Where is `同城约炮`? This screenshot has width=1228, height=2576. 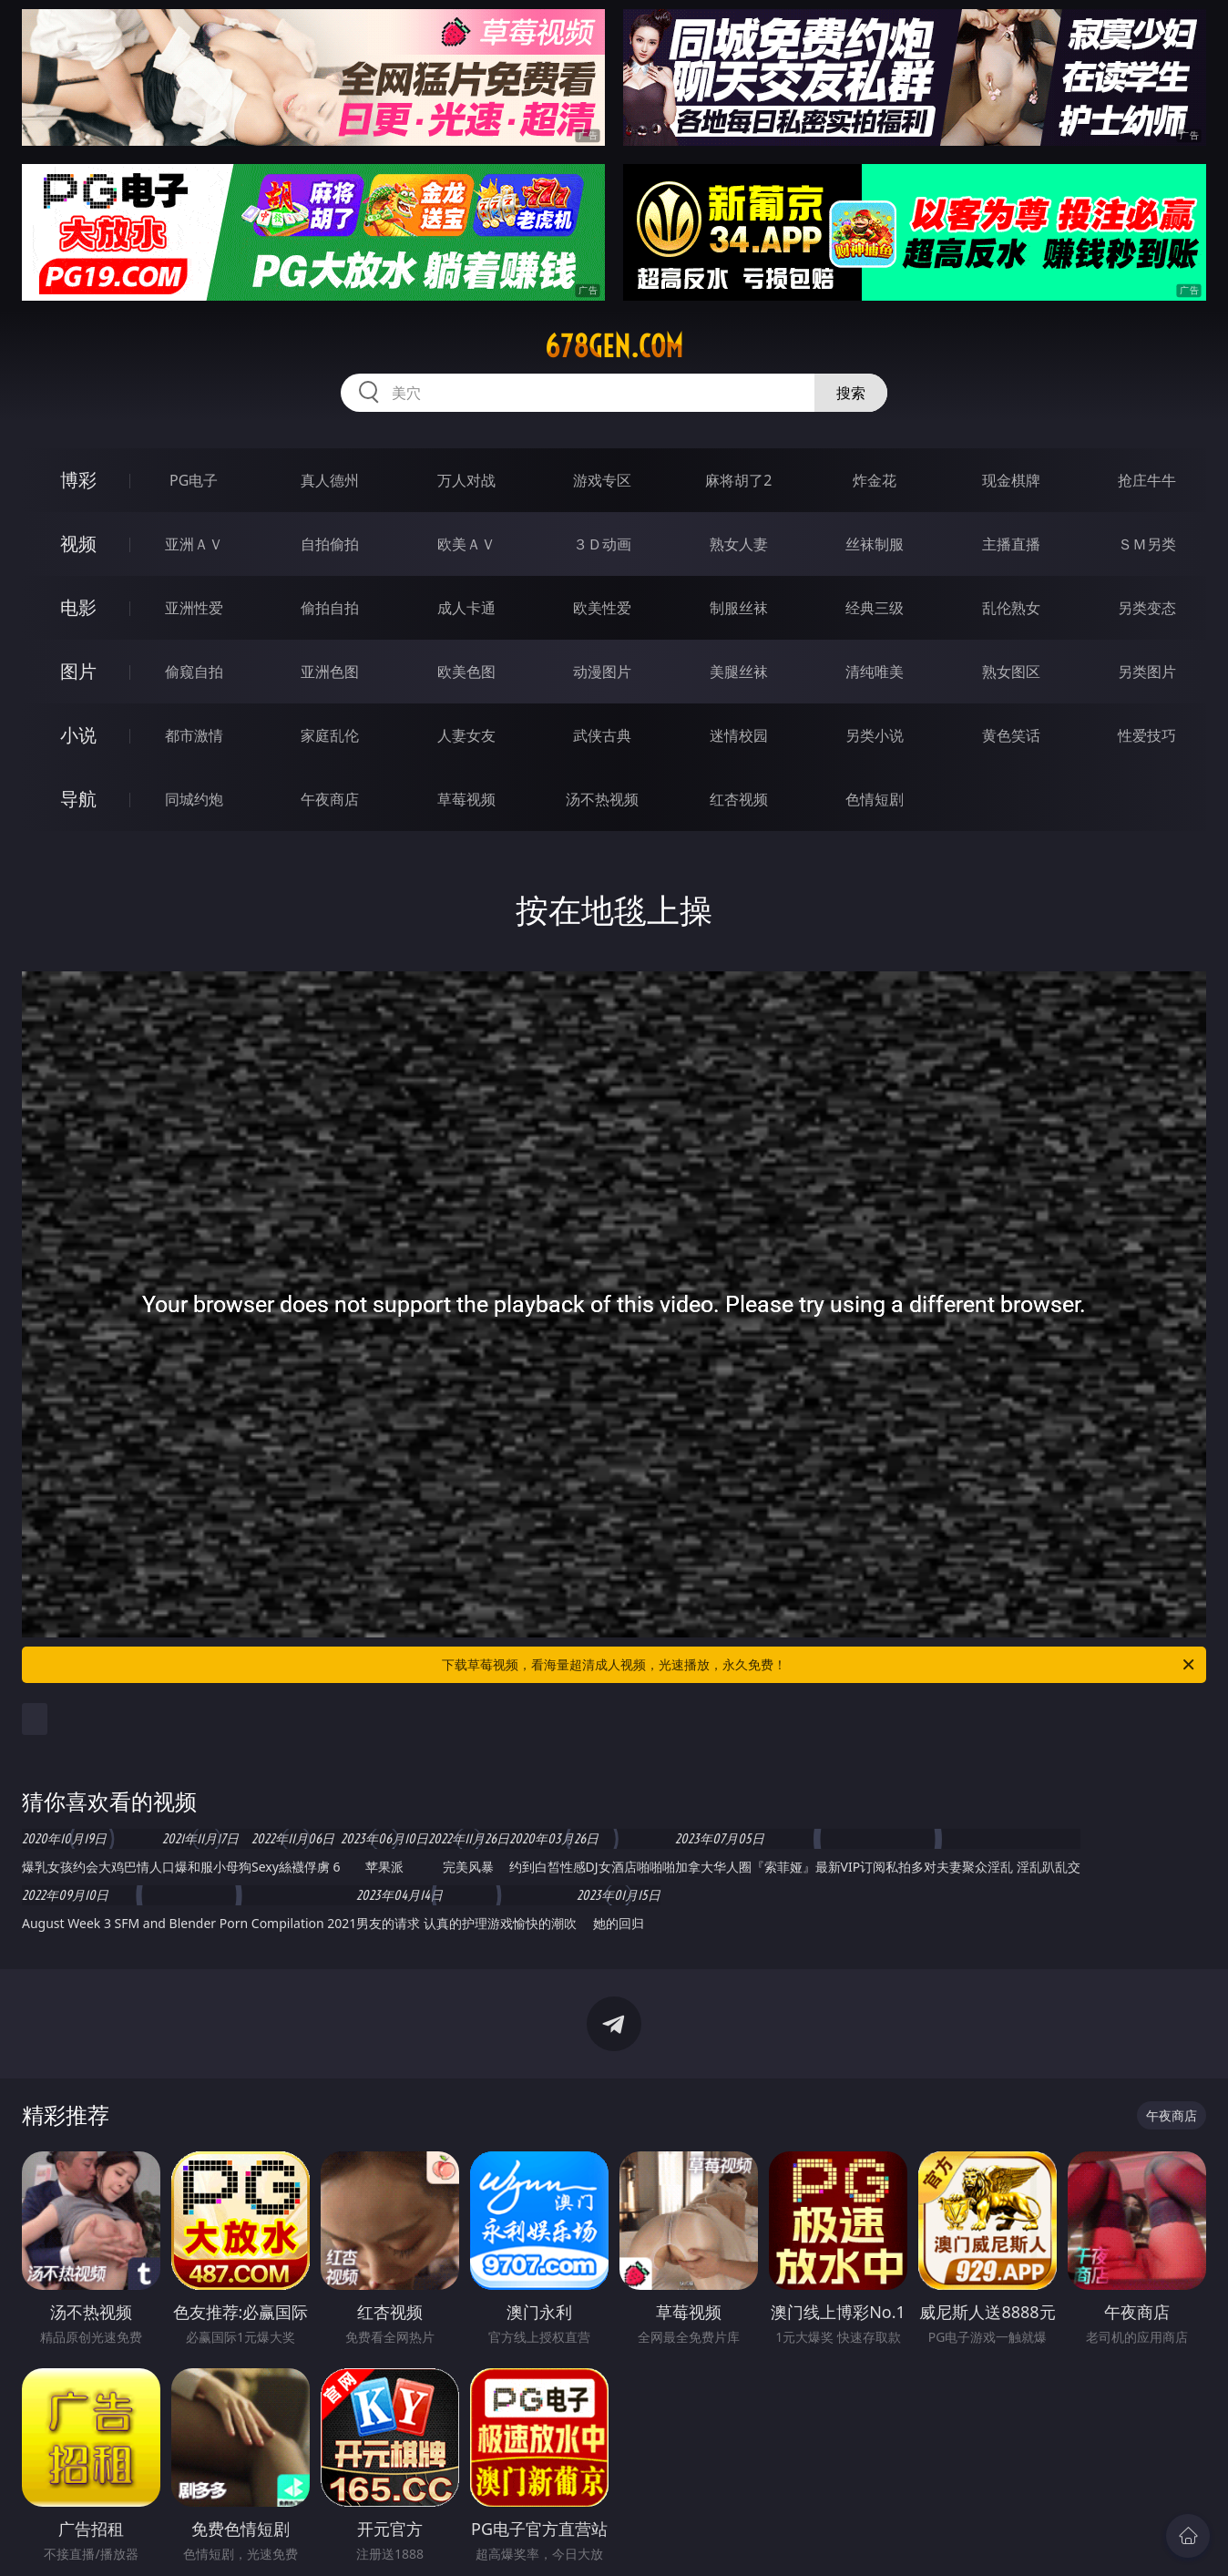 同城约炮 is located at coordinates (194, 799).